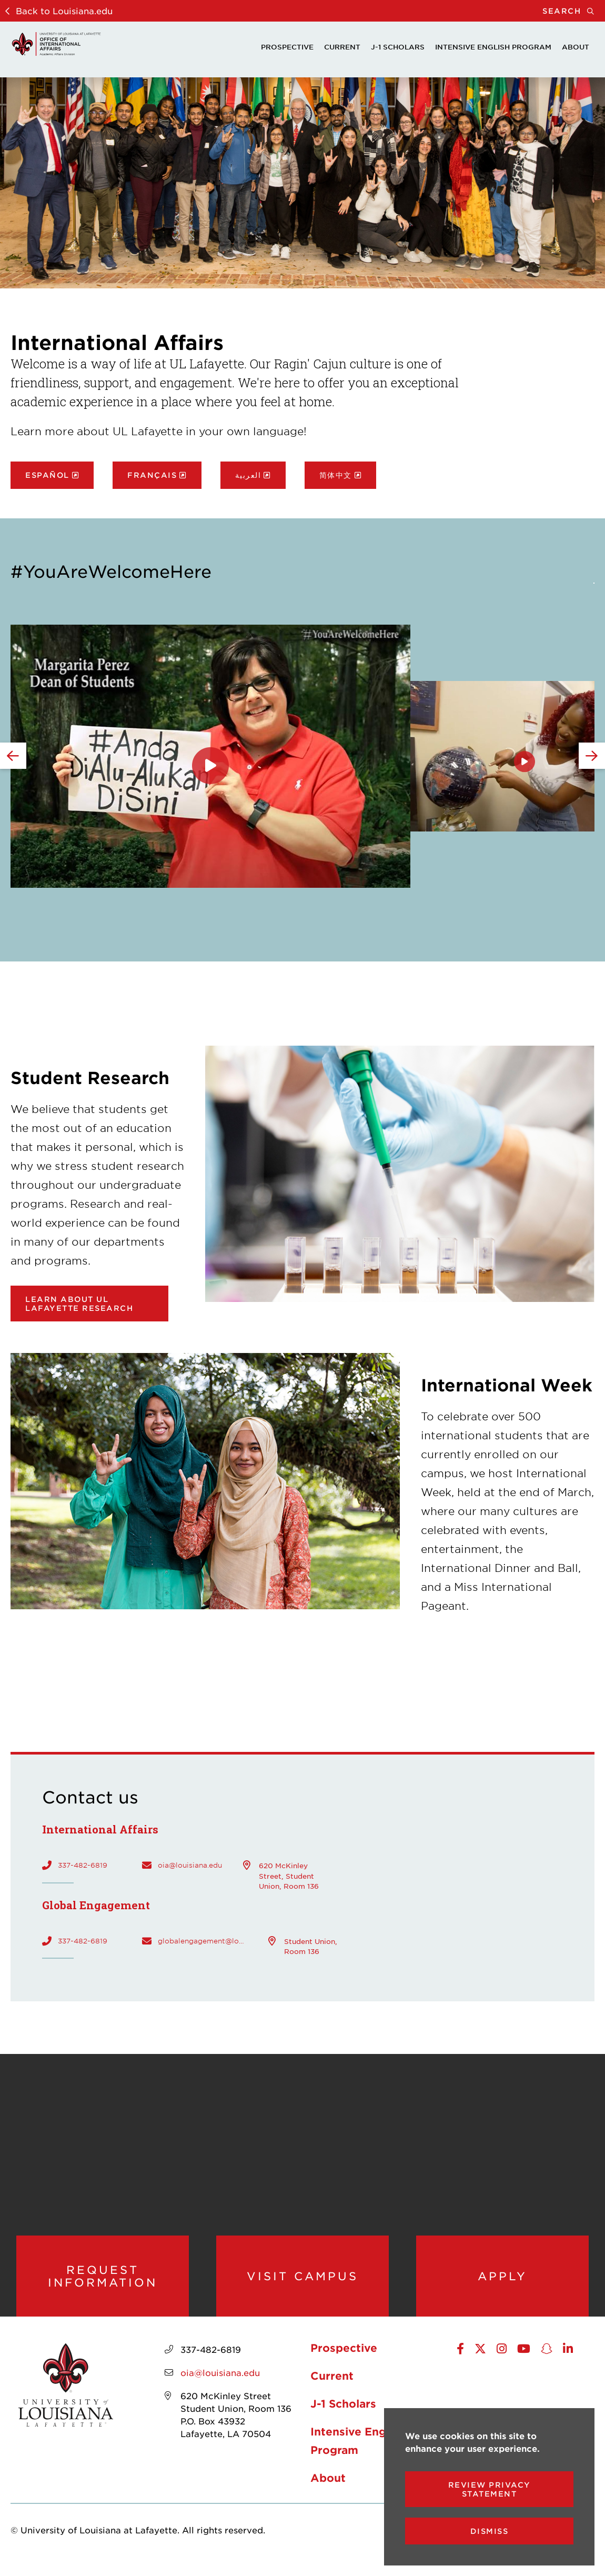  Describe the element at coordinates (79, 1303) in the screenshot. I see `Learn about UL Lafayette research` at that location.